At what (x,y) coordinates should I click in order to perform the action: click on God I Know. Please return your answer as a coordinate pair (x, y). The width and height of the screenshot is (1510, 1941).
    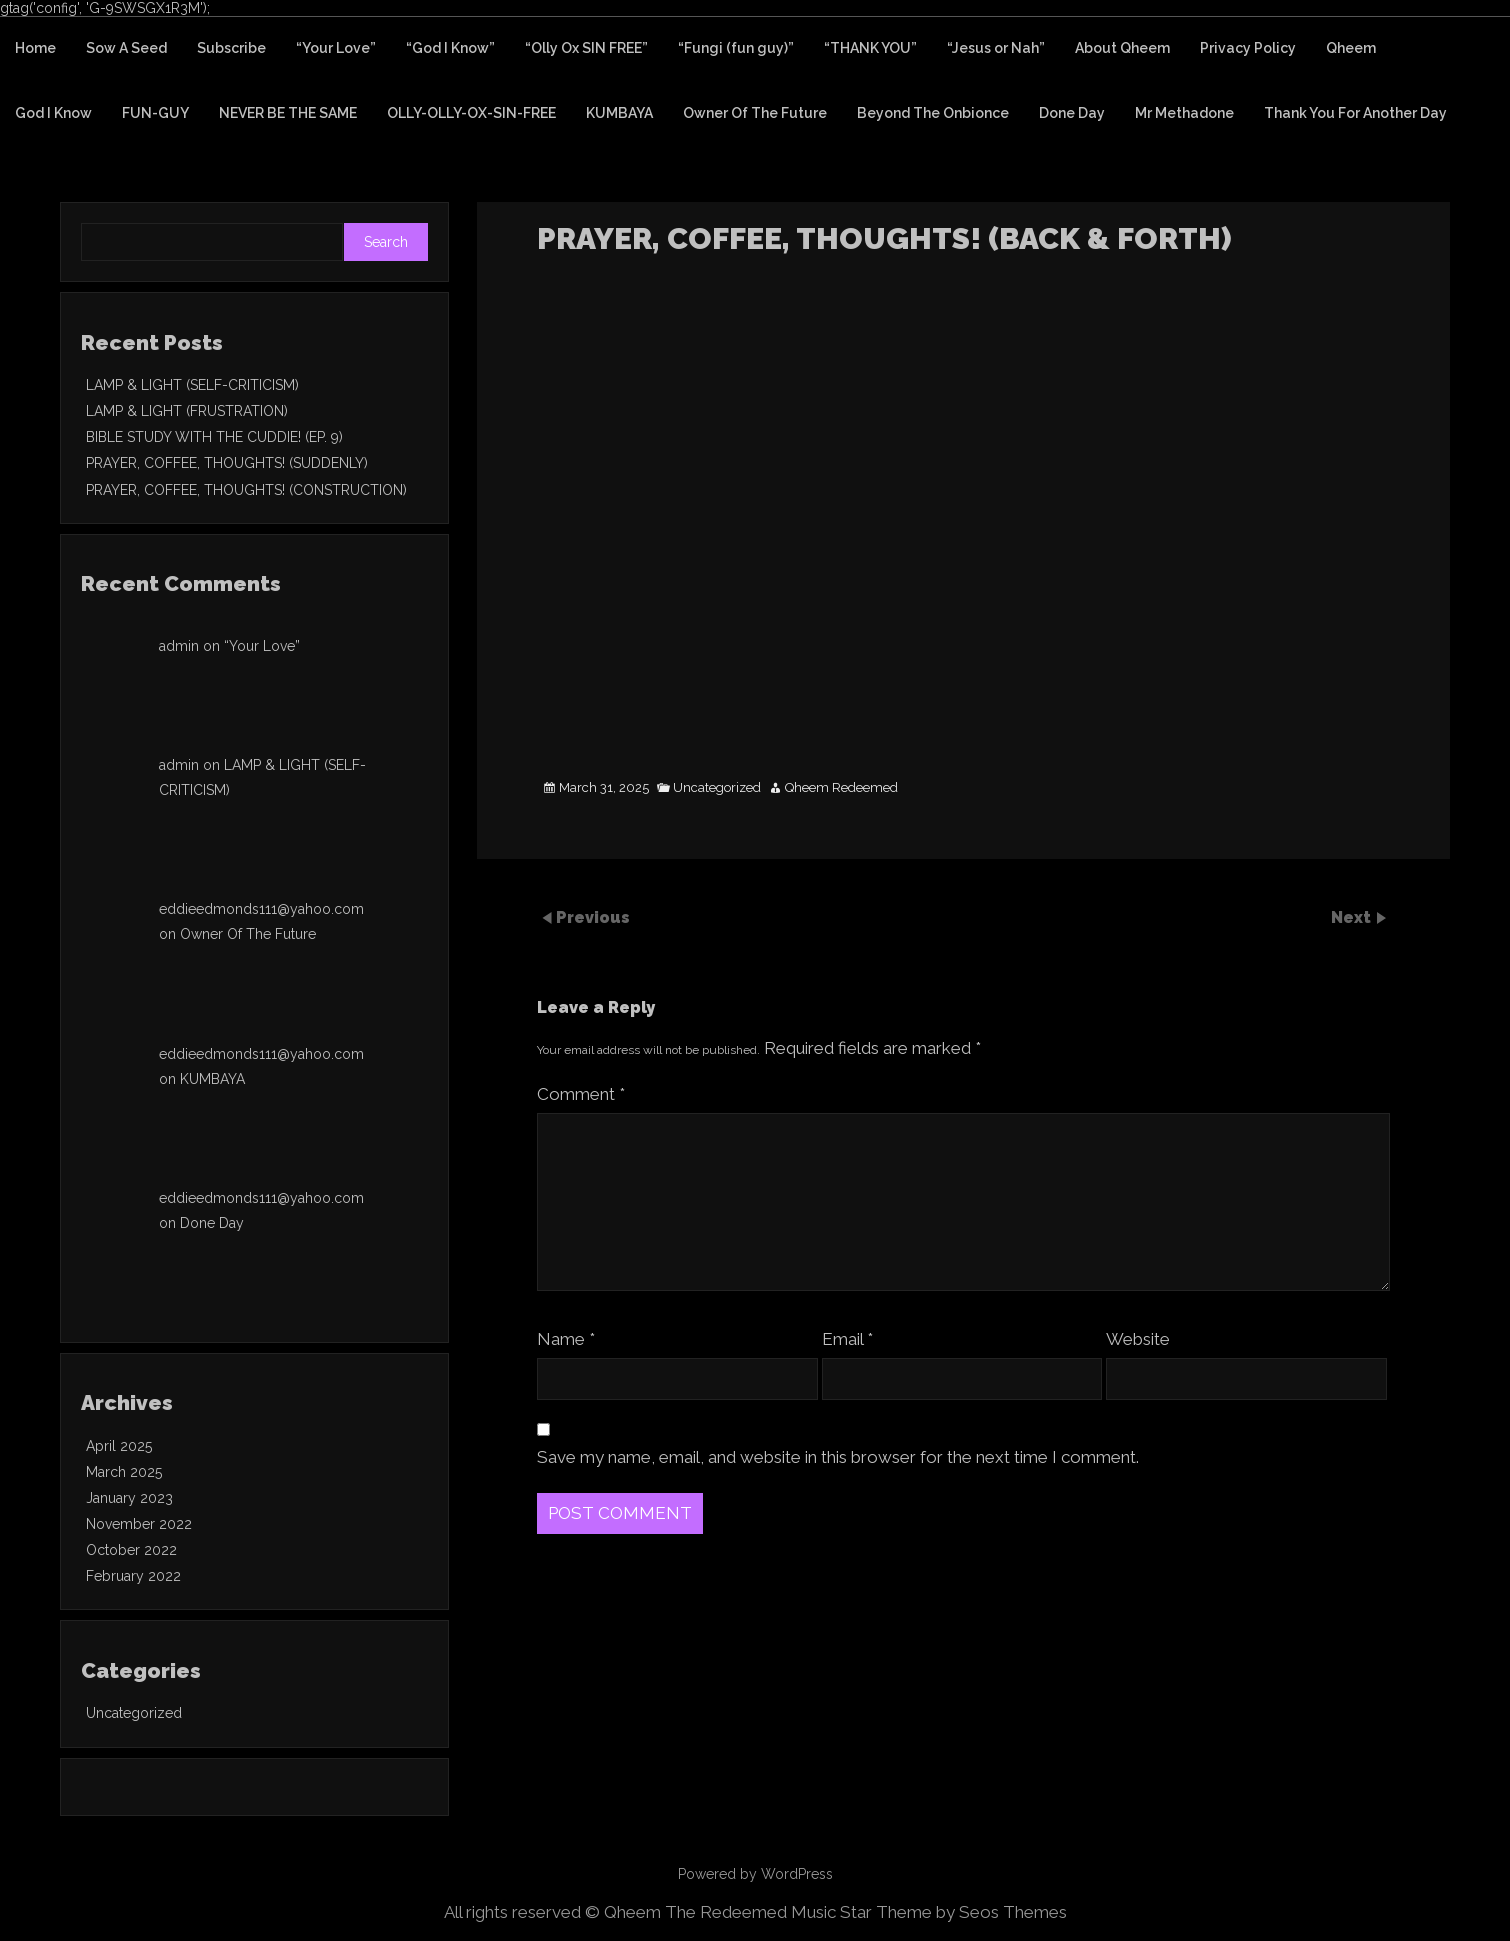
    Looking at the image, I should click on (53, 113).